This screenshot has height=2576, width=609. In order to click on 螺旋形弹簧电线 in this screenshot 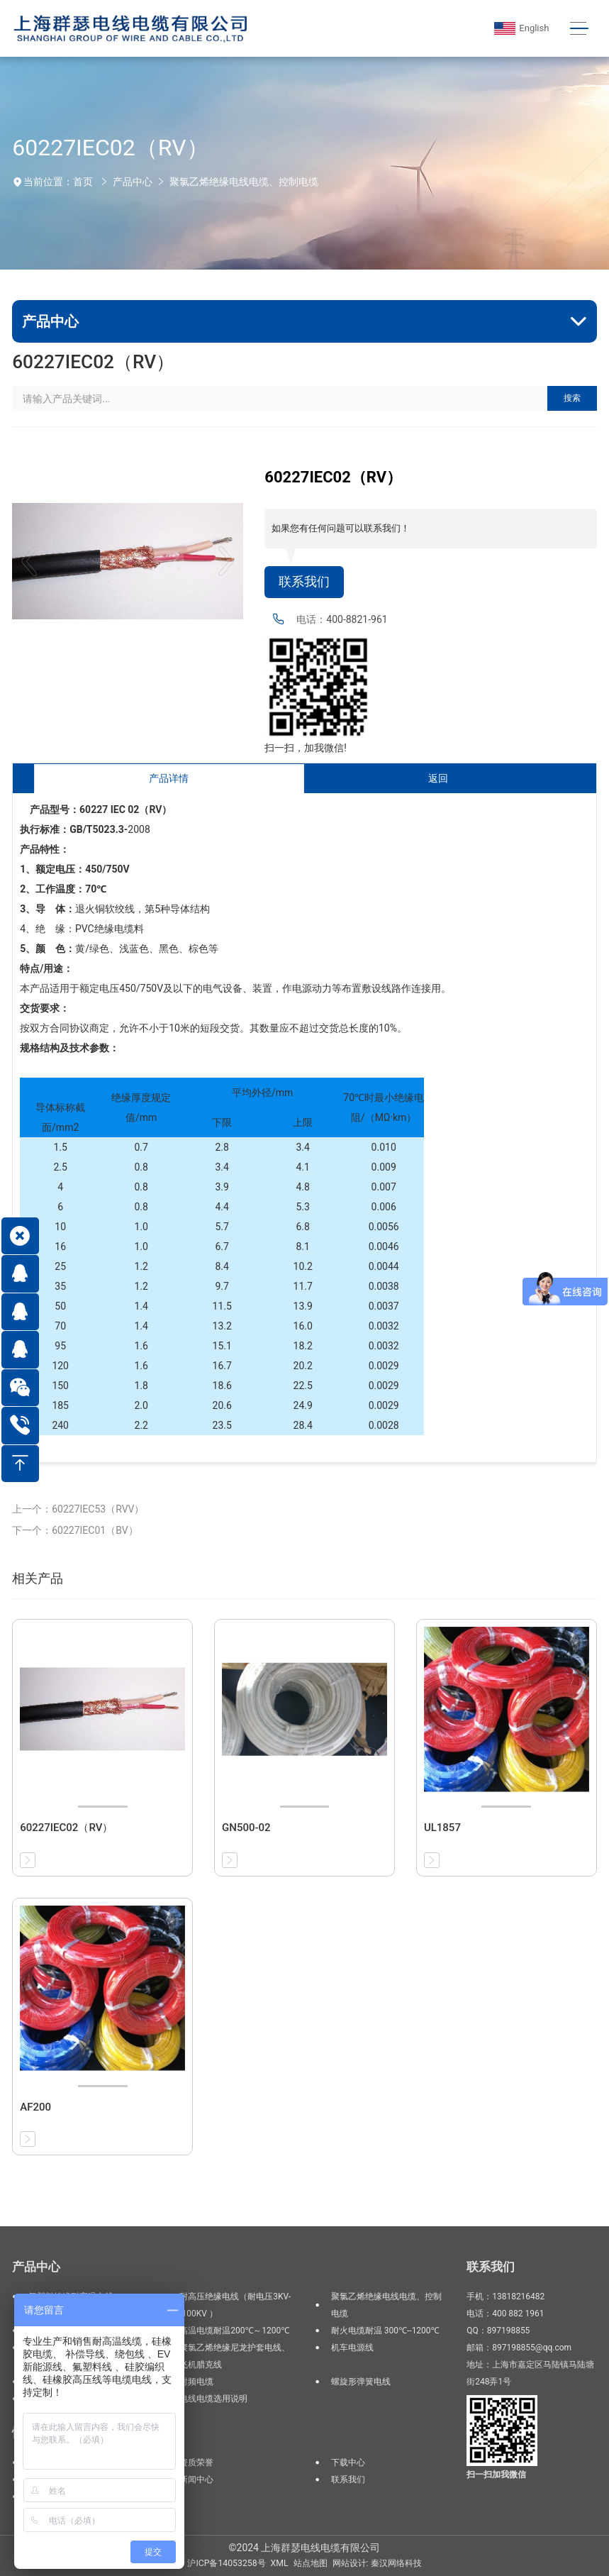, I will do `click(361, 2382)`.